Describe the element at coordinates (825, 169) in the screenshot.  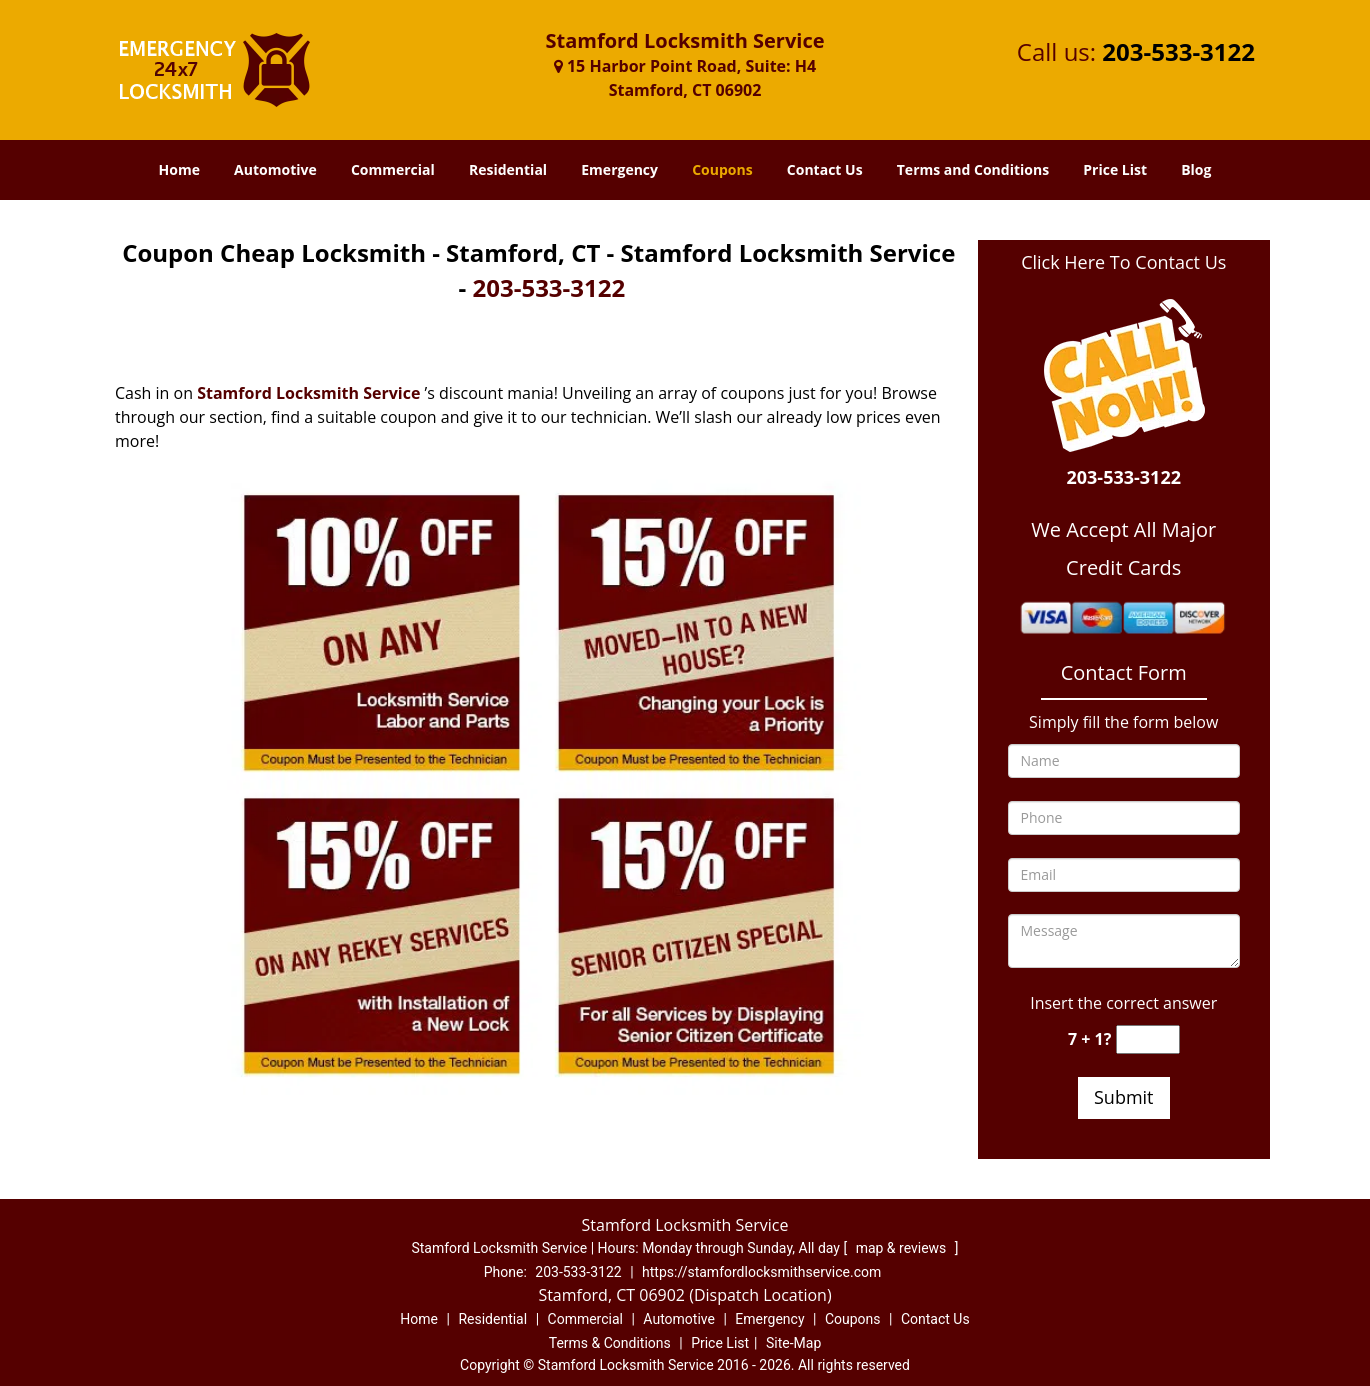
I see `Contact Us` at that location.